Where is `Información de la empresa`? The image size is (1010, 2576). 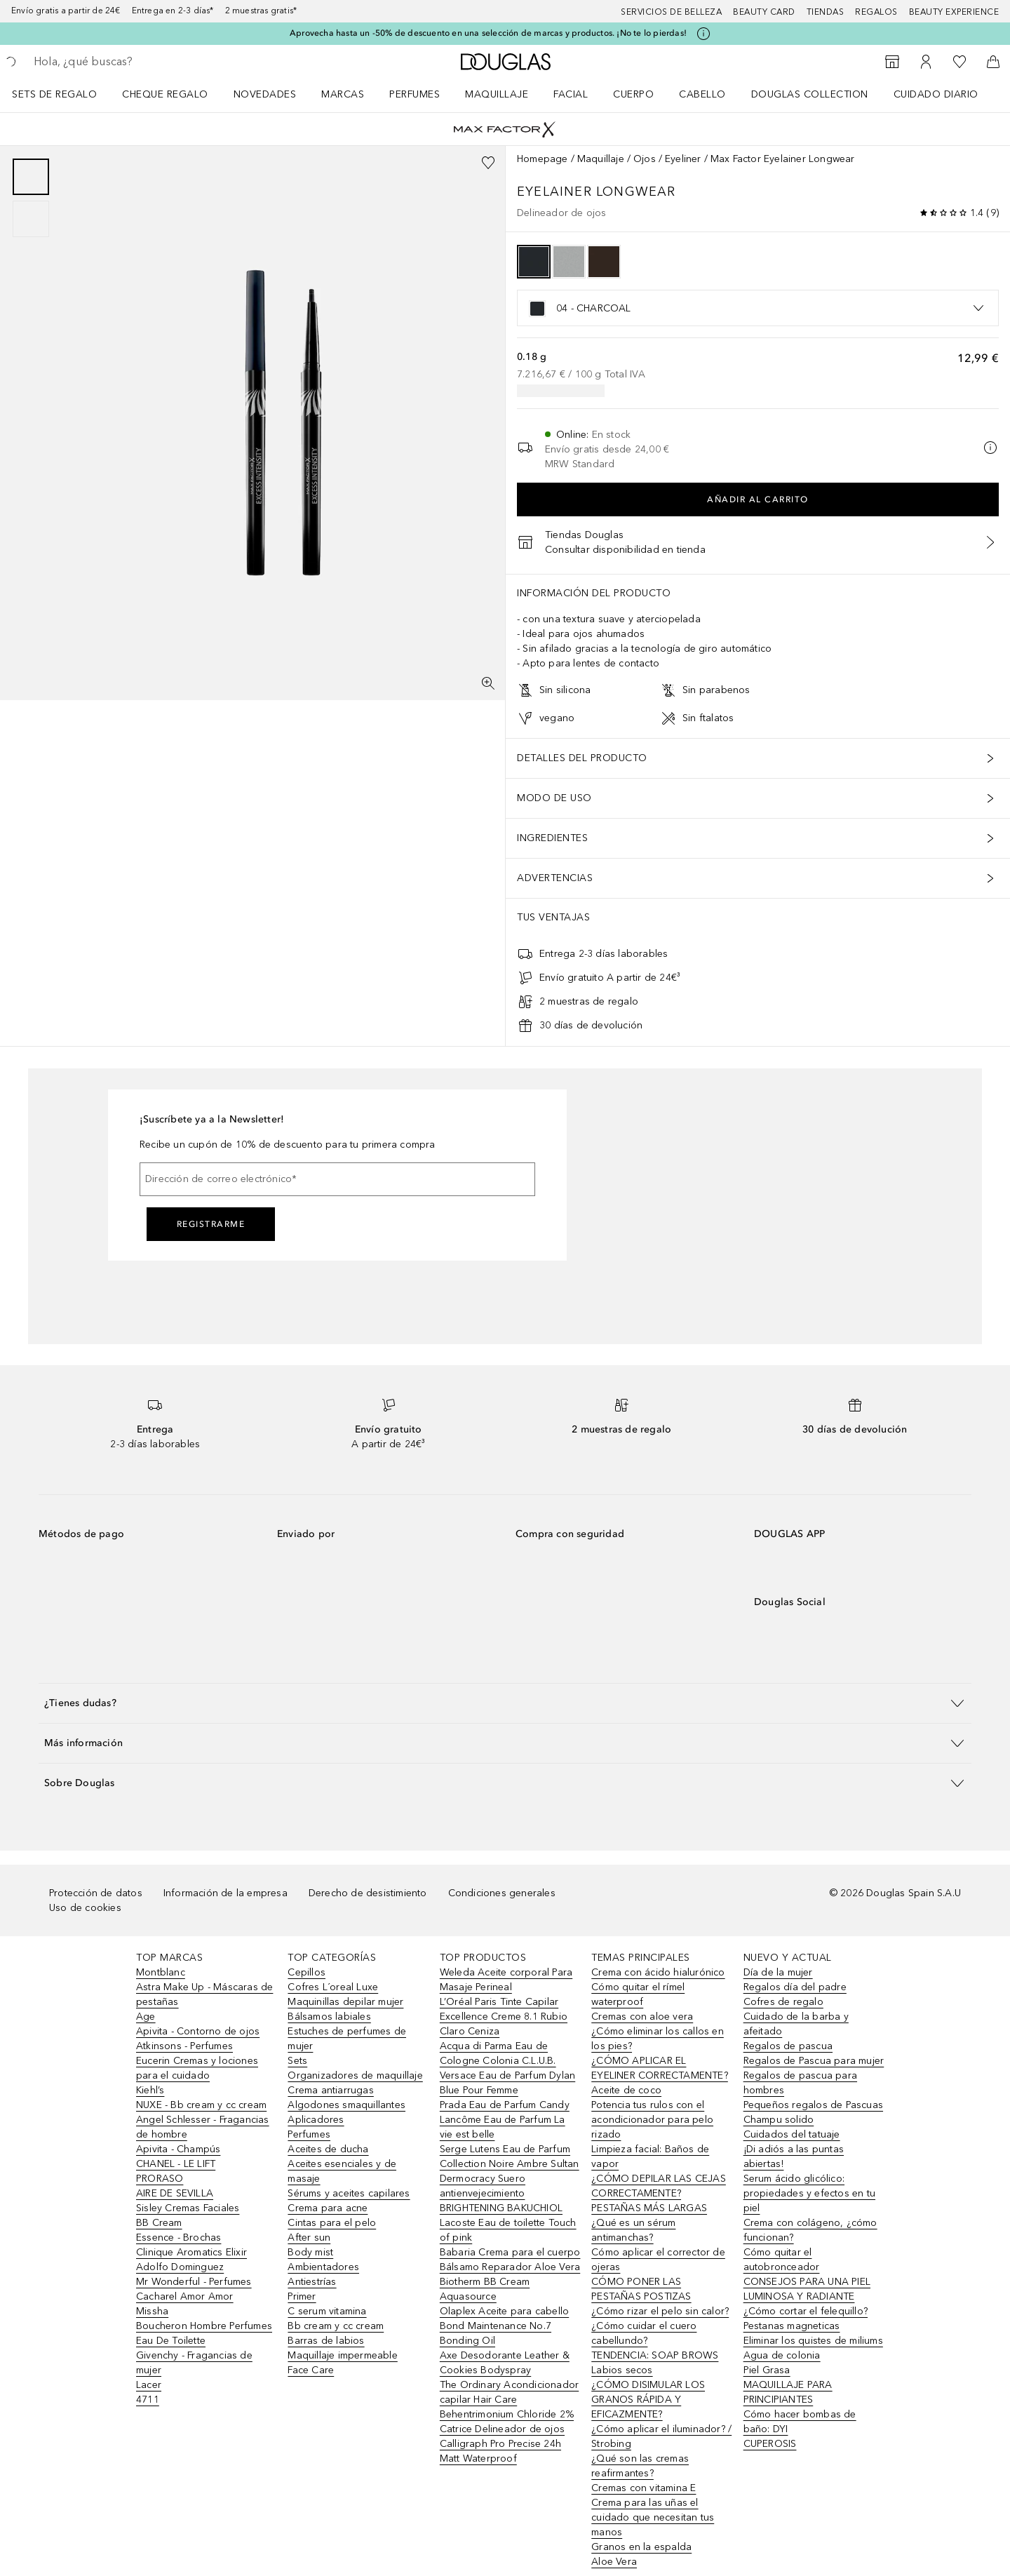
Información de la empresa is located at coordinates (225, 1893).